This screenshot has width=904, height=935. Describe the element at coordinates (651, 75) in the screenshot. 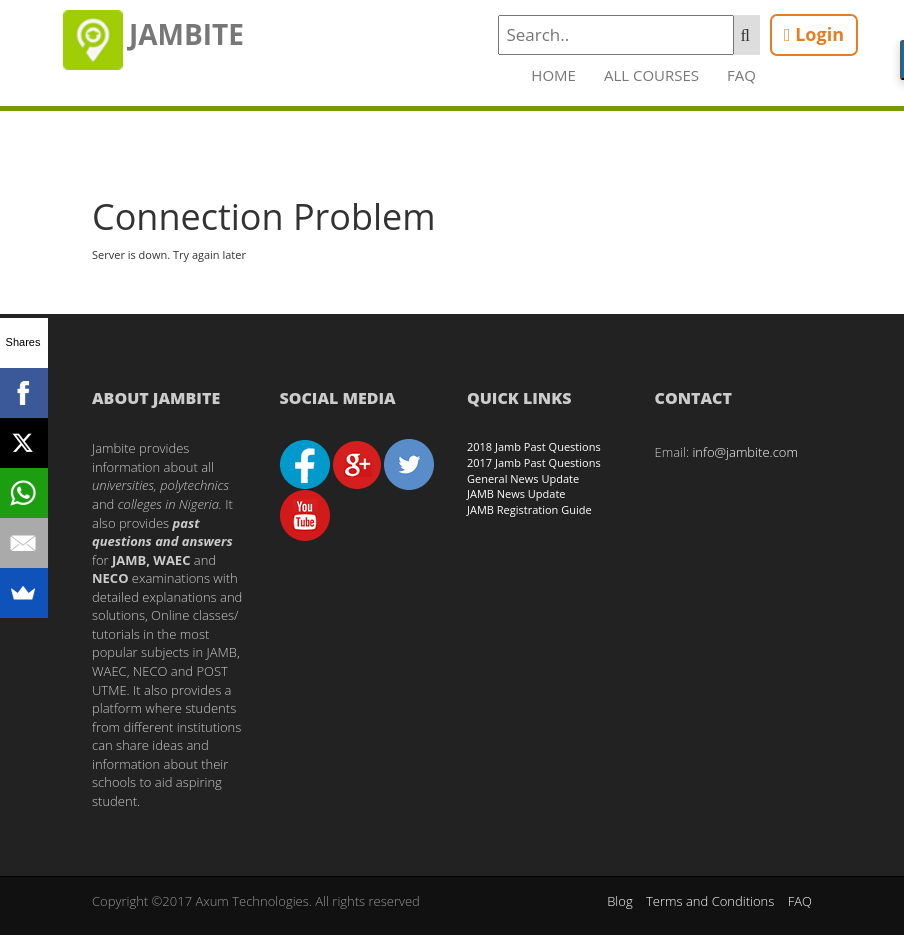

I see `All Courses` at that location.